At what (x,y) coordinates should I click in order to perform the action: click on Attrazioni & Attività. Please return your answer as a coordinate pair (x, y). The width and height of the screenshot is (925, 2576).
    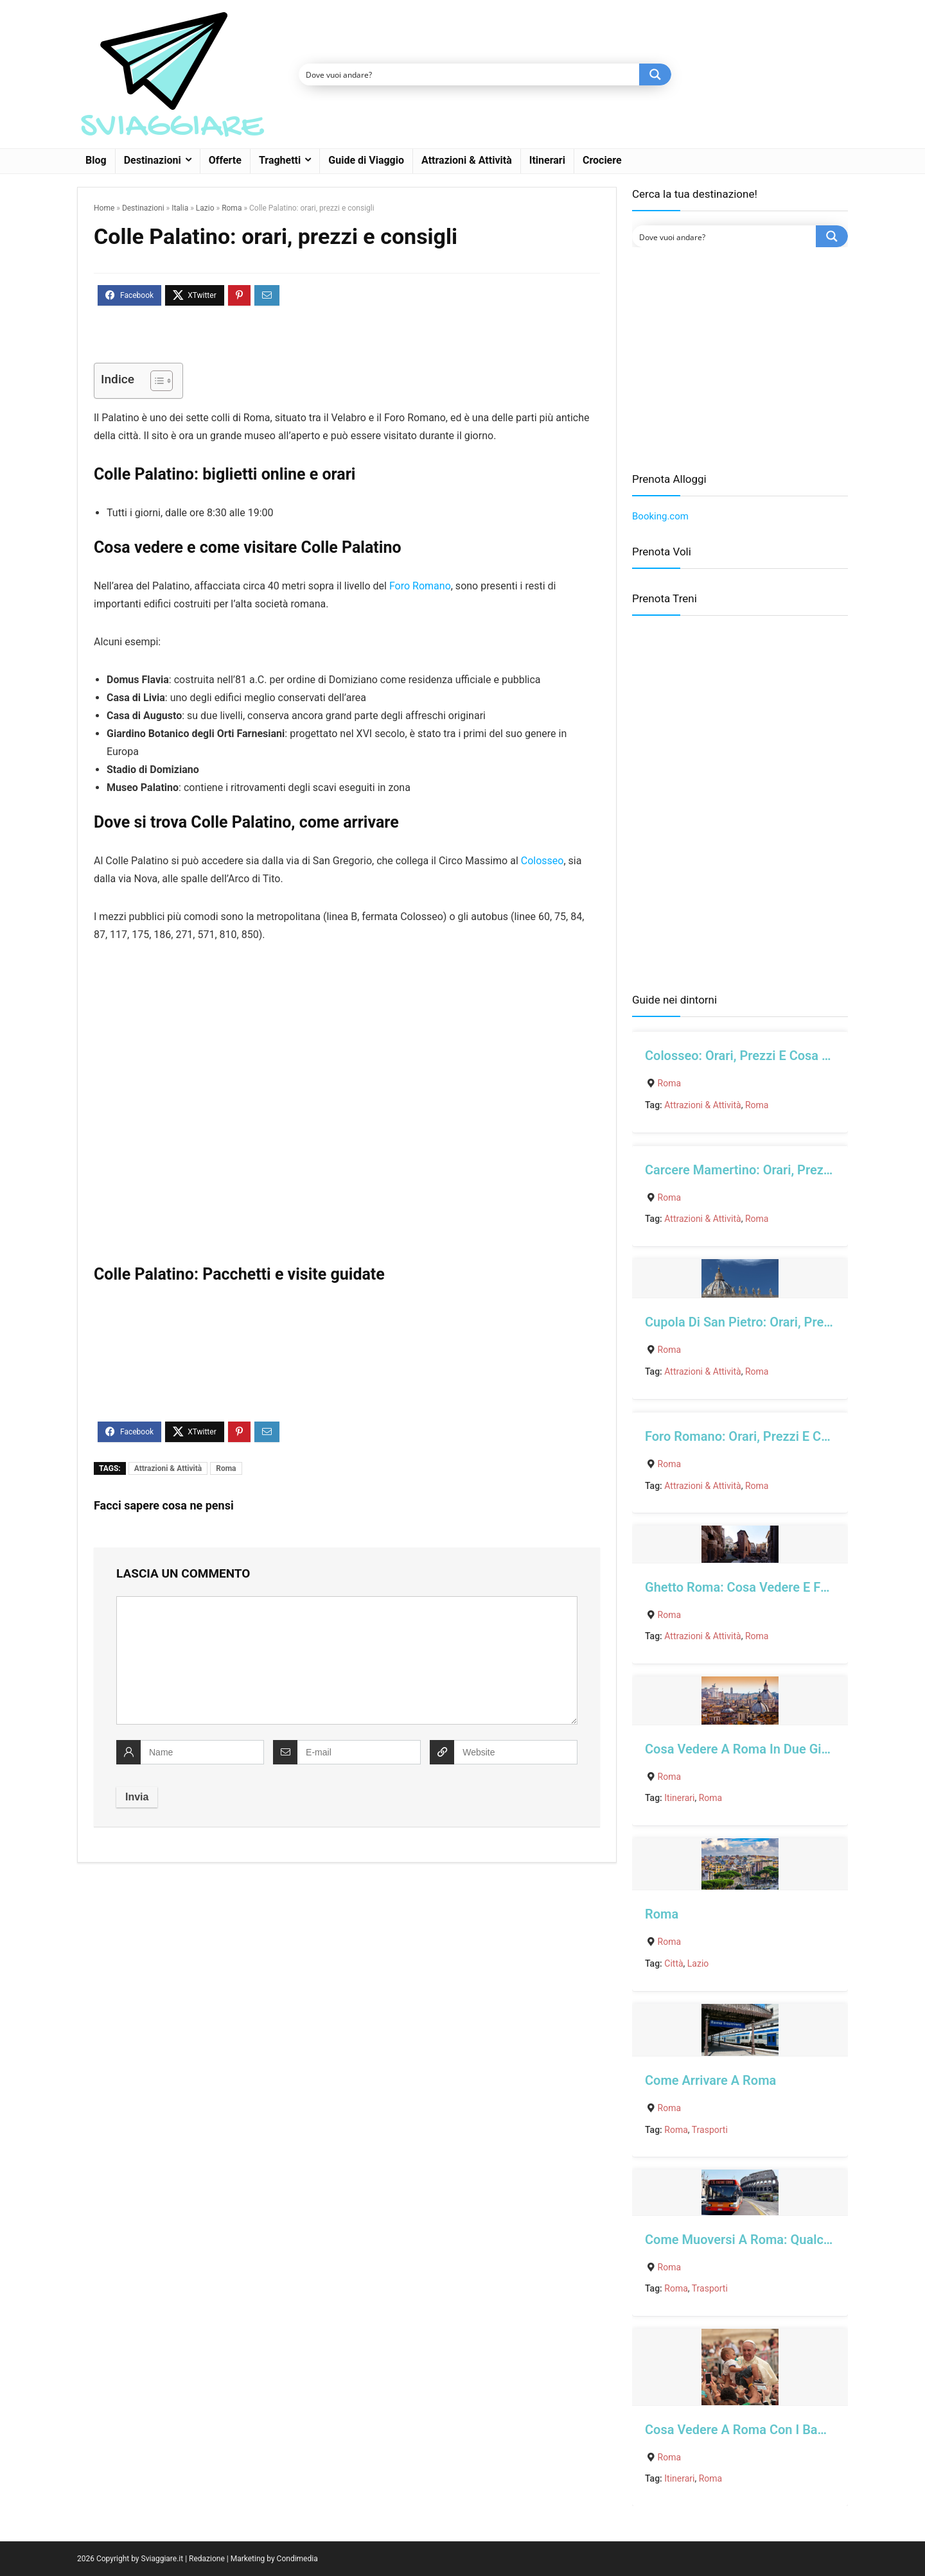
    Looking at the image, I should click on (466, 160).